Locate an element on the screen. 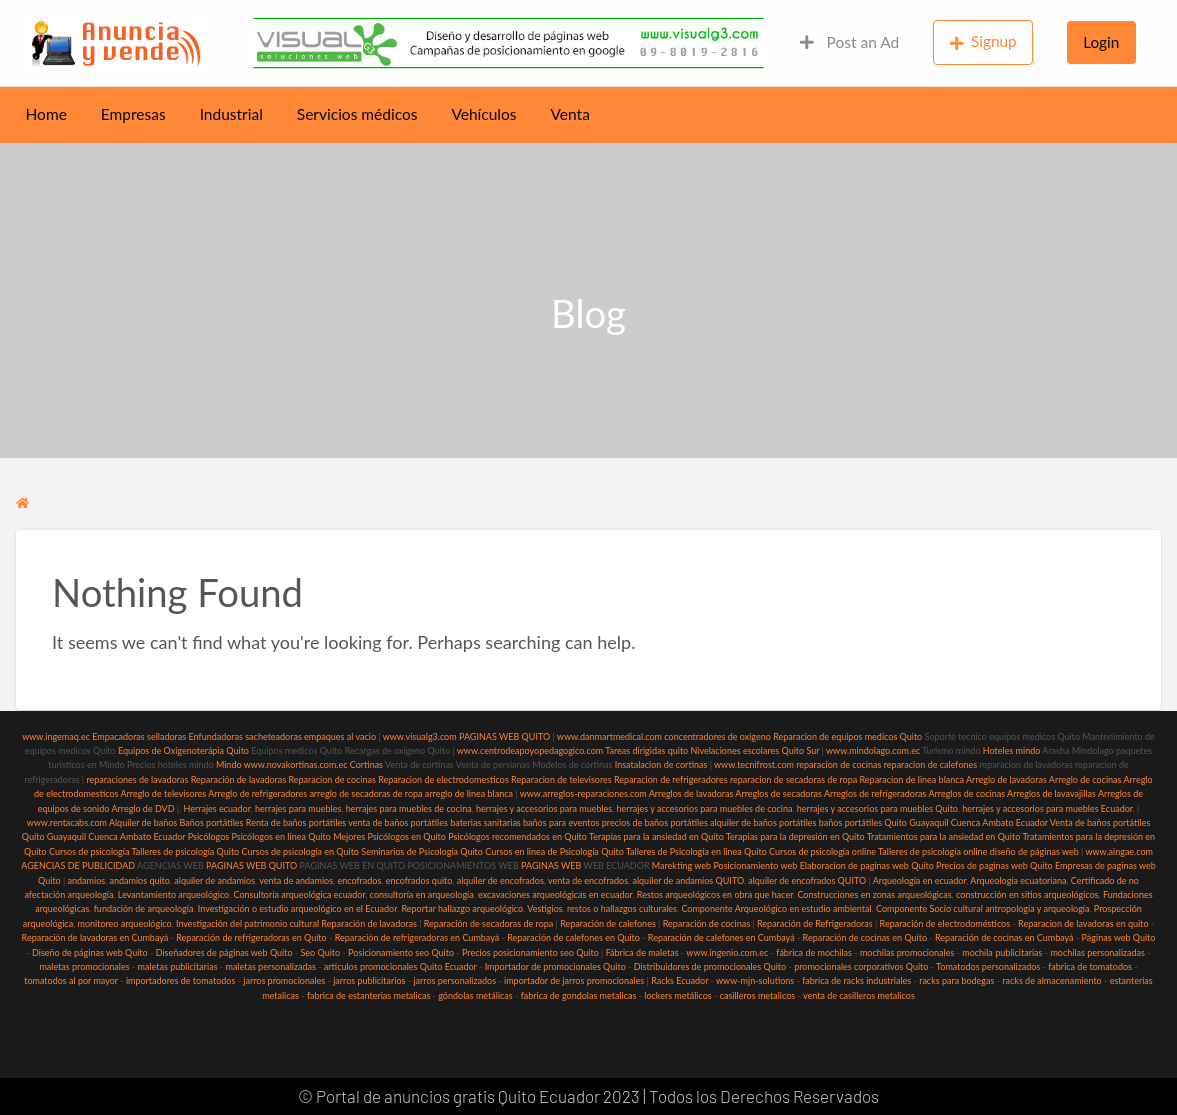 The height and width of the screenshot is (1115, 1177). Reparacion de lavadoras en quito is located at coordinates (1083, 923).